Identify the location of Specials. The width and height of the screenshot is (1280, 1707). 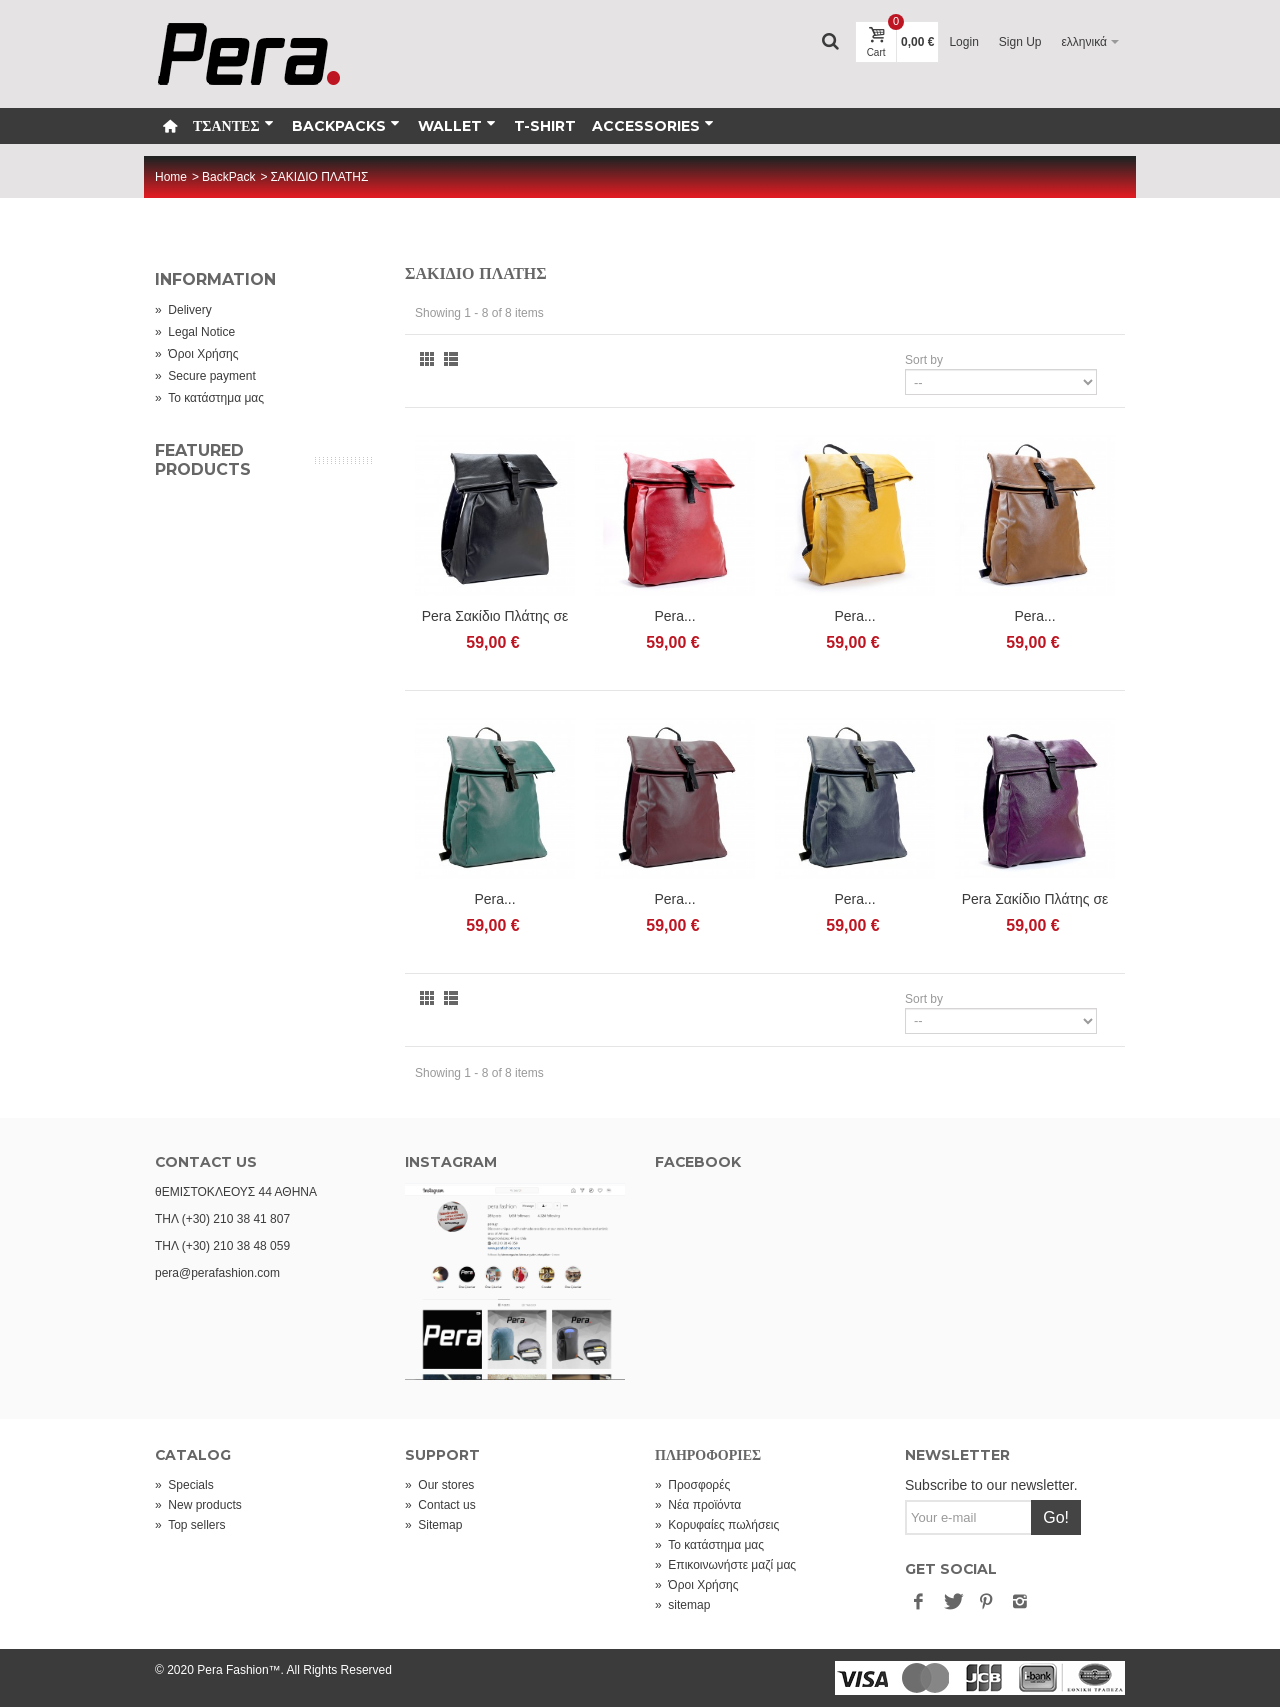
(184, 1485).